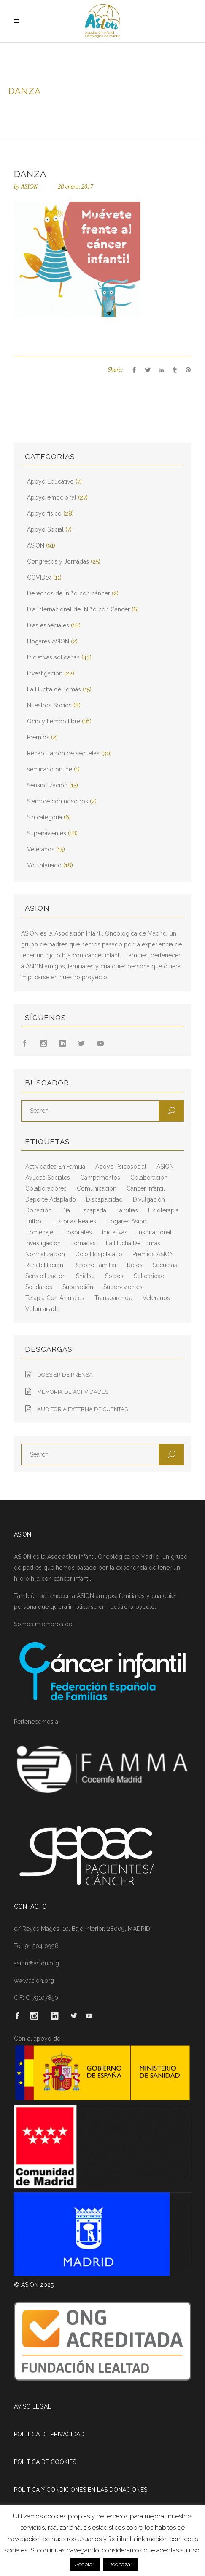  I want to click on Siempre con nosotros, so click(57, 801).